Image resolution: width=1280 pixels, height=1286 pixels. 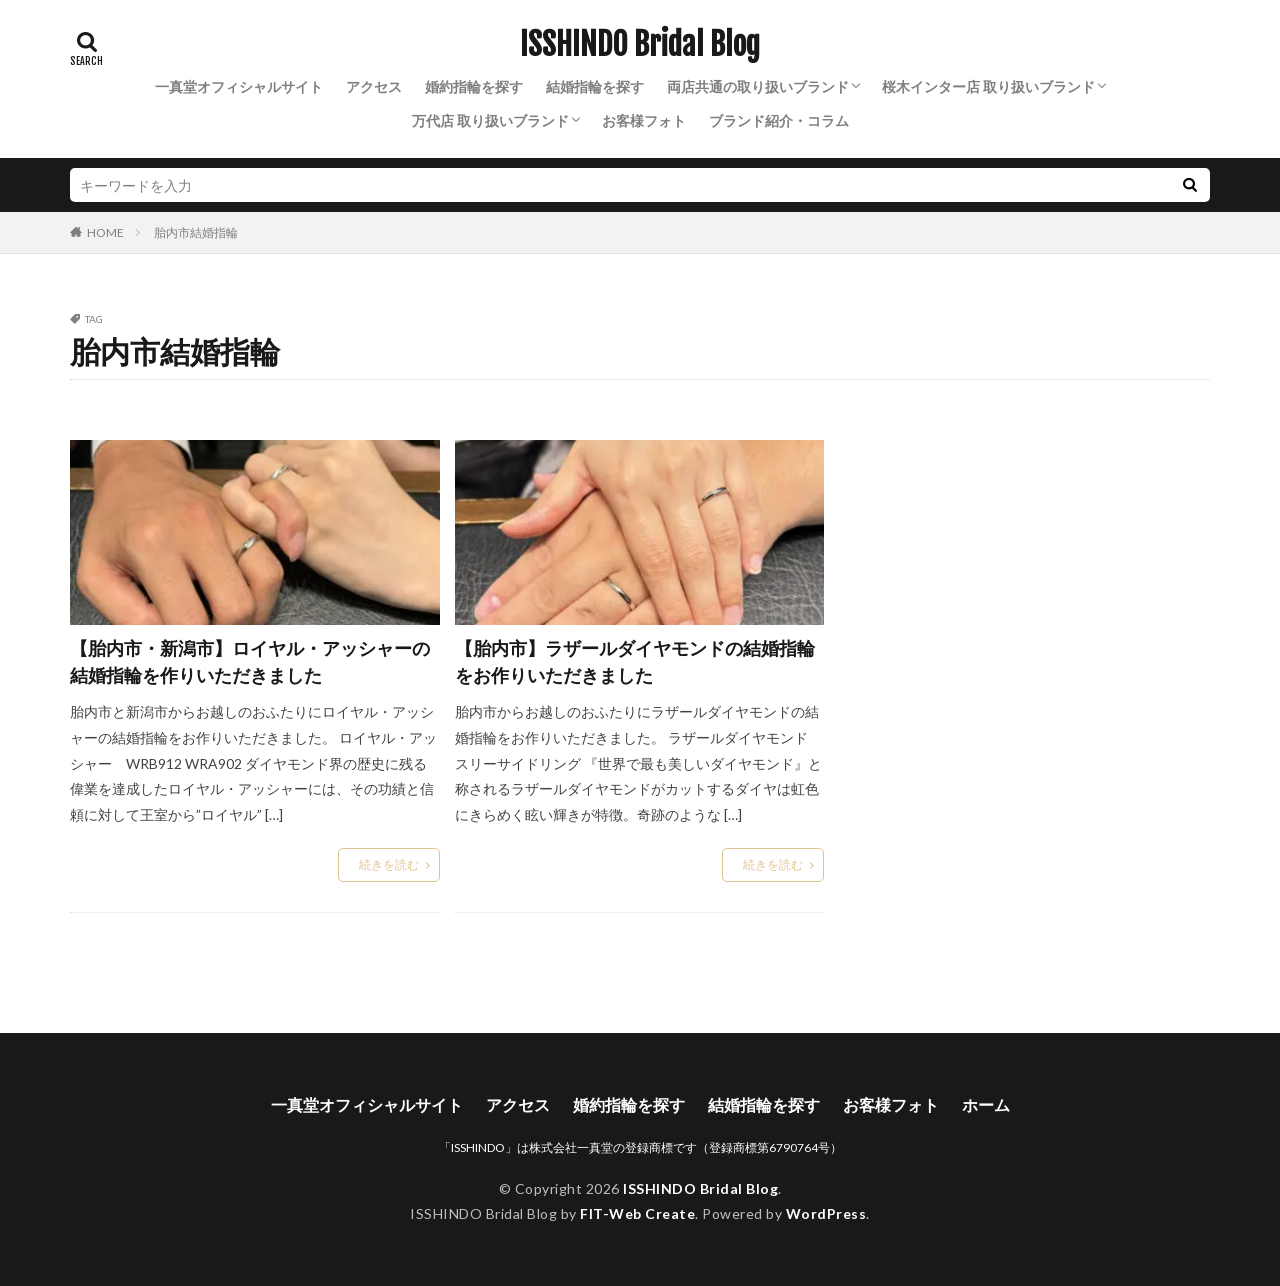 I want to click on 婚約指輪を探す, so click(x=474, y=86).